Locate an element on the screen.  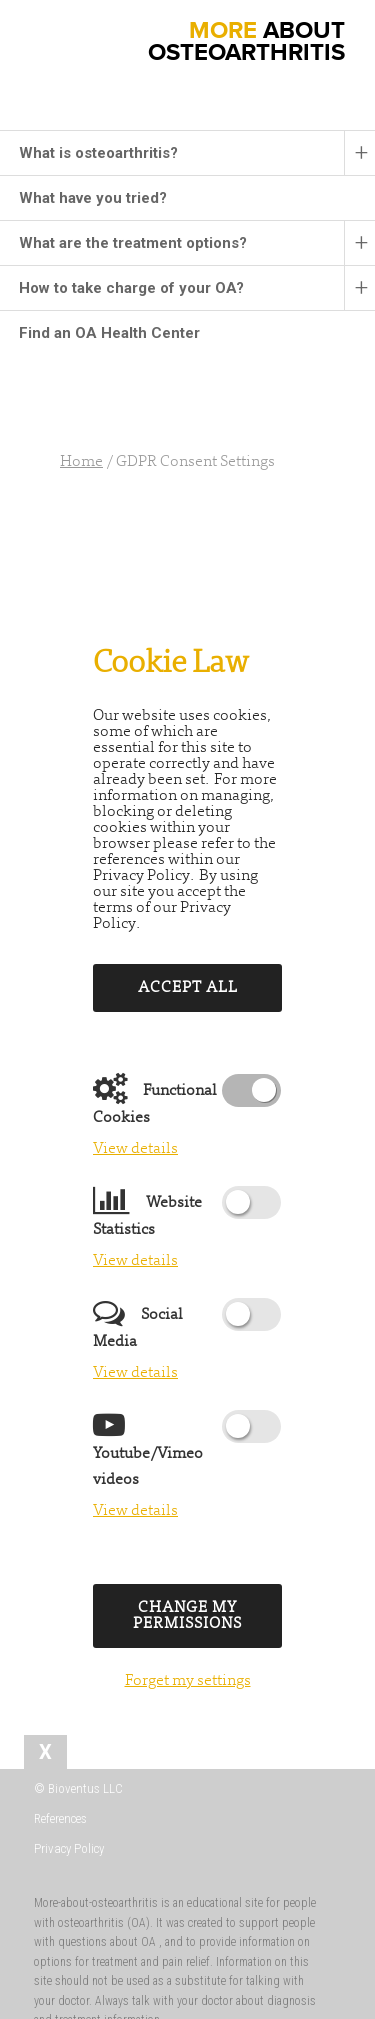
Functional Cookies is located at coordinates (155, 1101).